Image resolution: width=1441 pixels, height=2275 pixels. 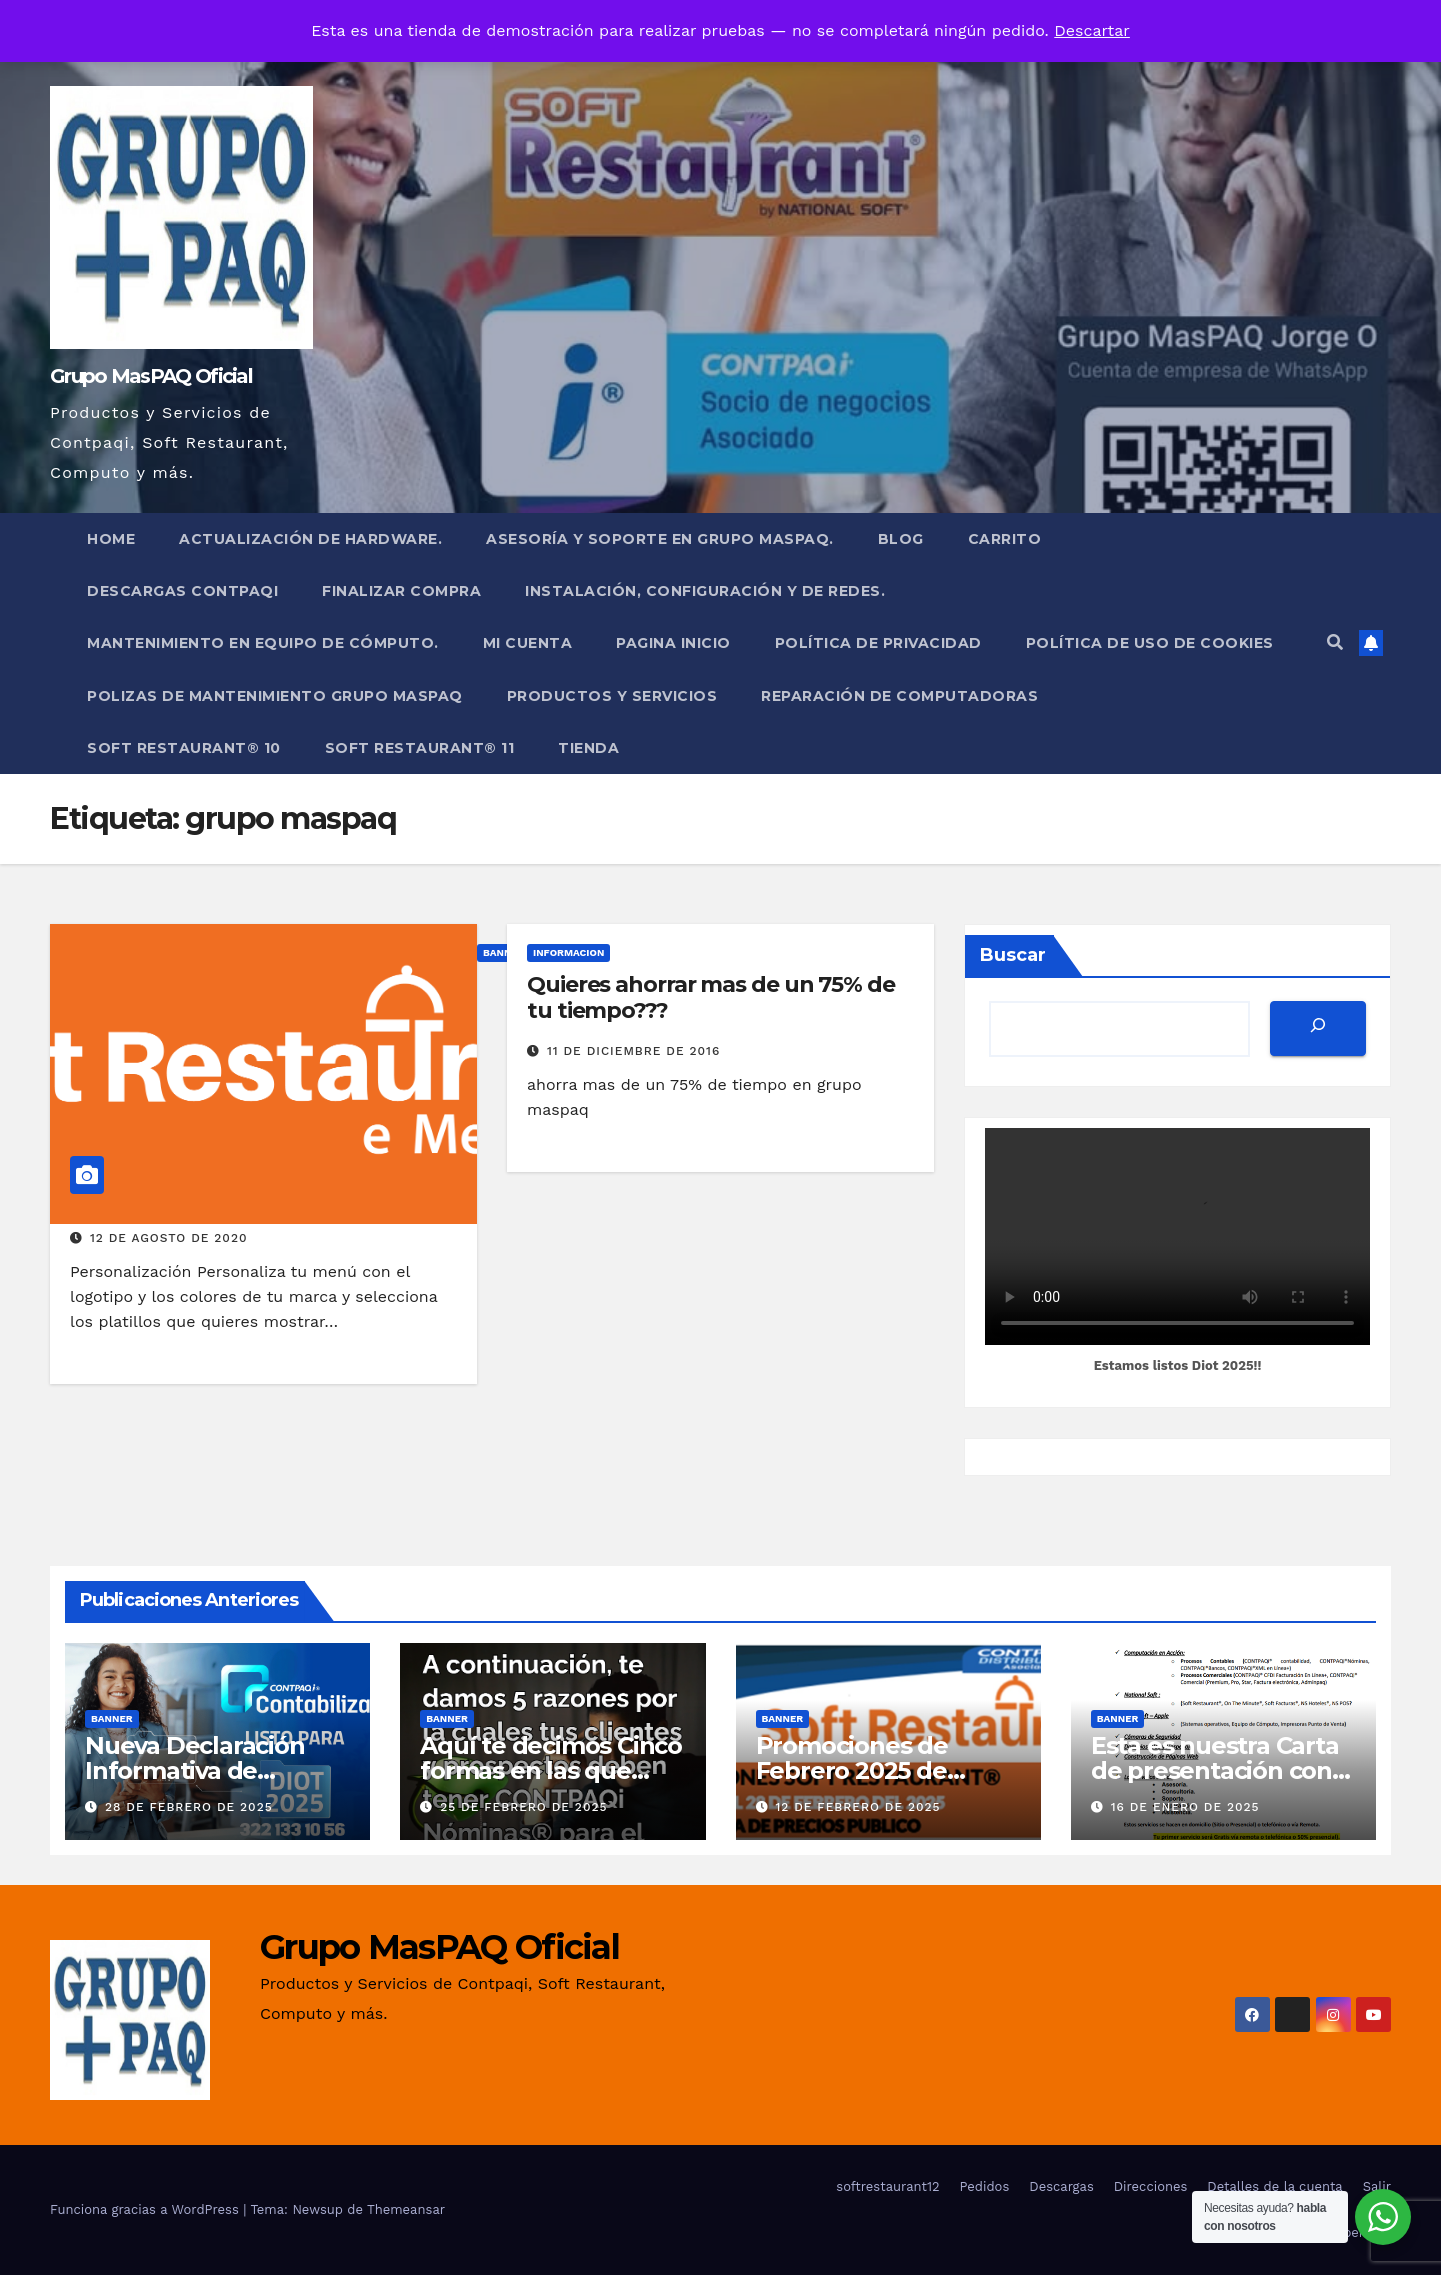 What do you see at coordinates (1150, 643) in the screenshot?
I see `Política de uso de cookies` at bounding box center [1150, 643].